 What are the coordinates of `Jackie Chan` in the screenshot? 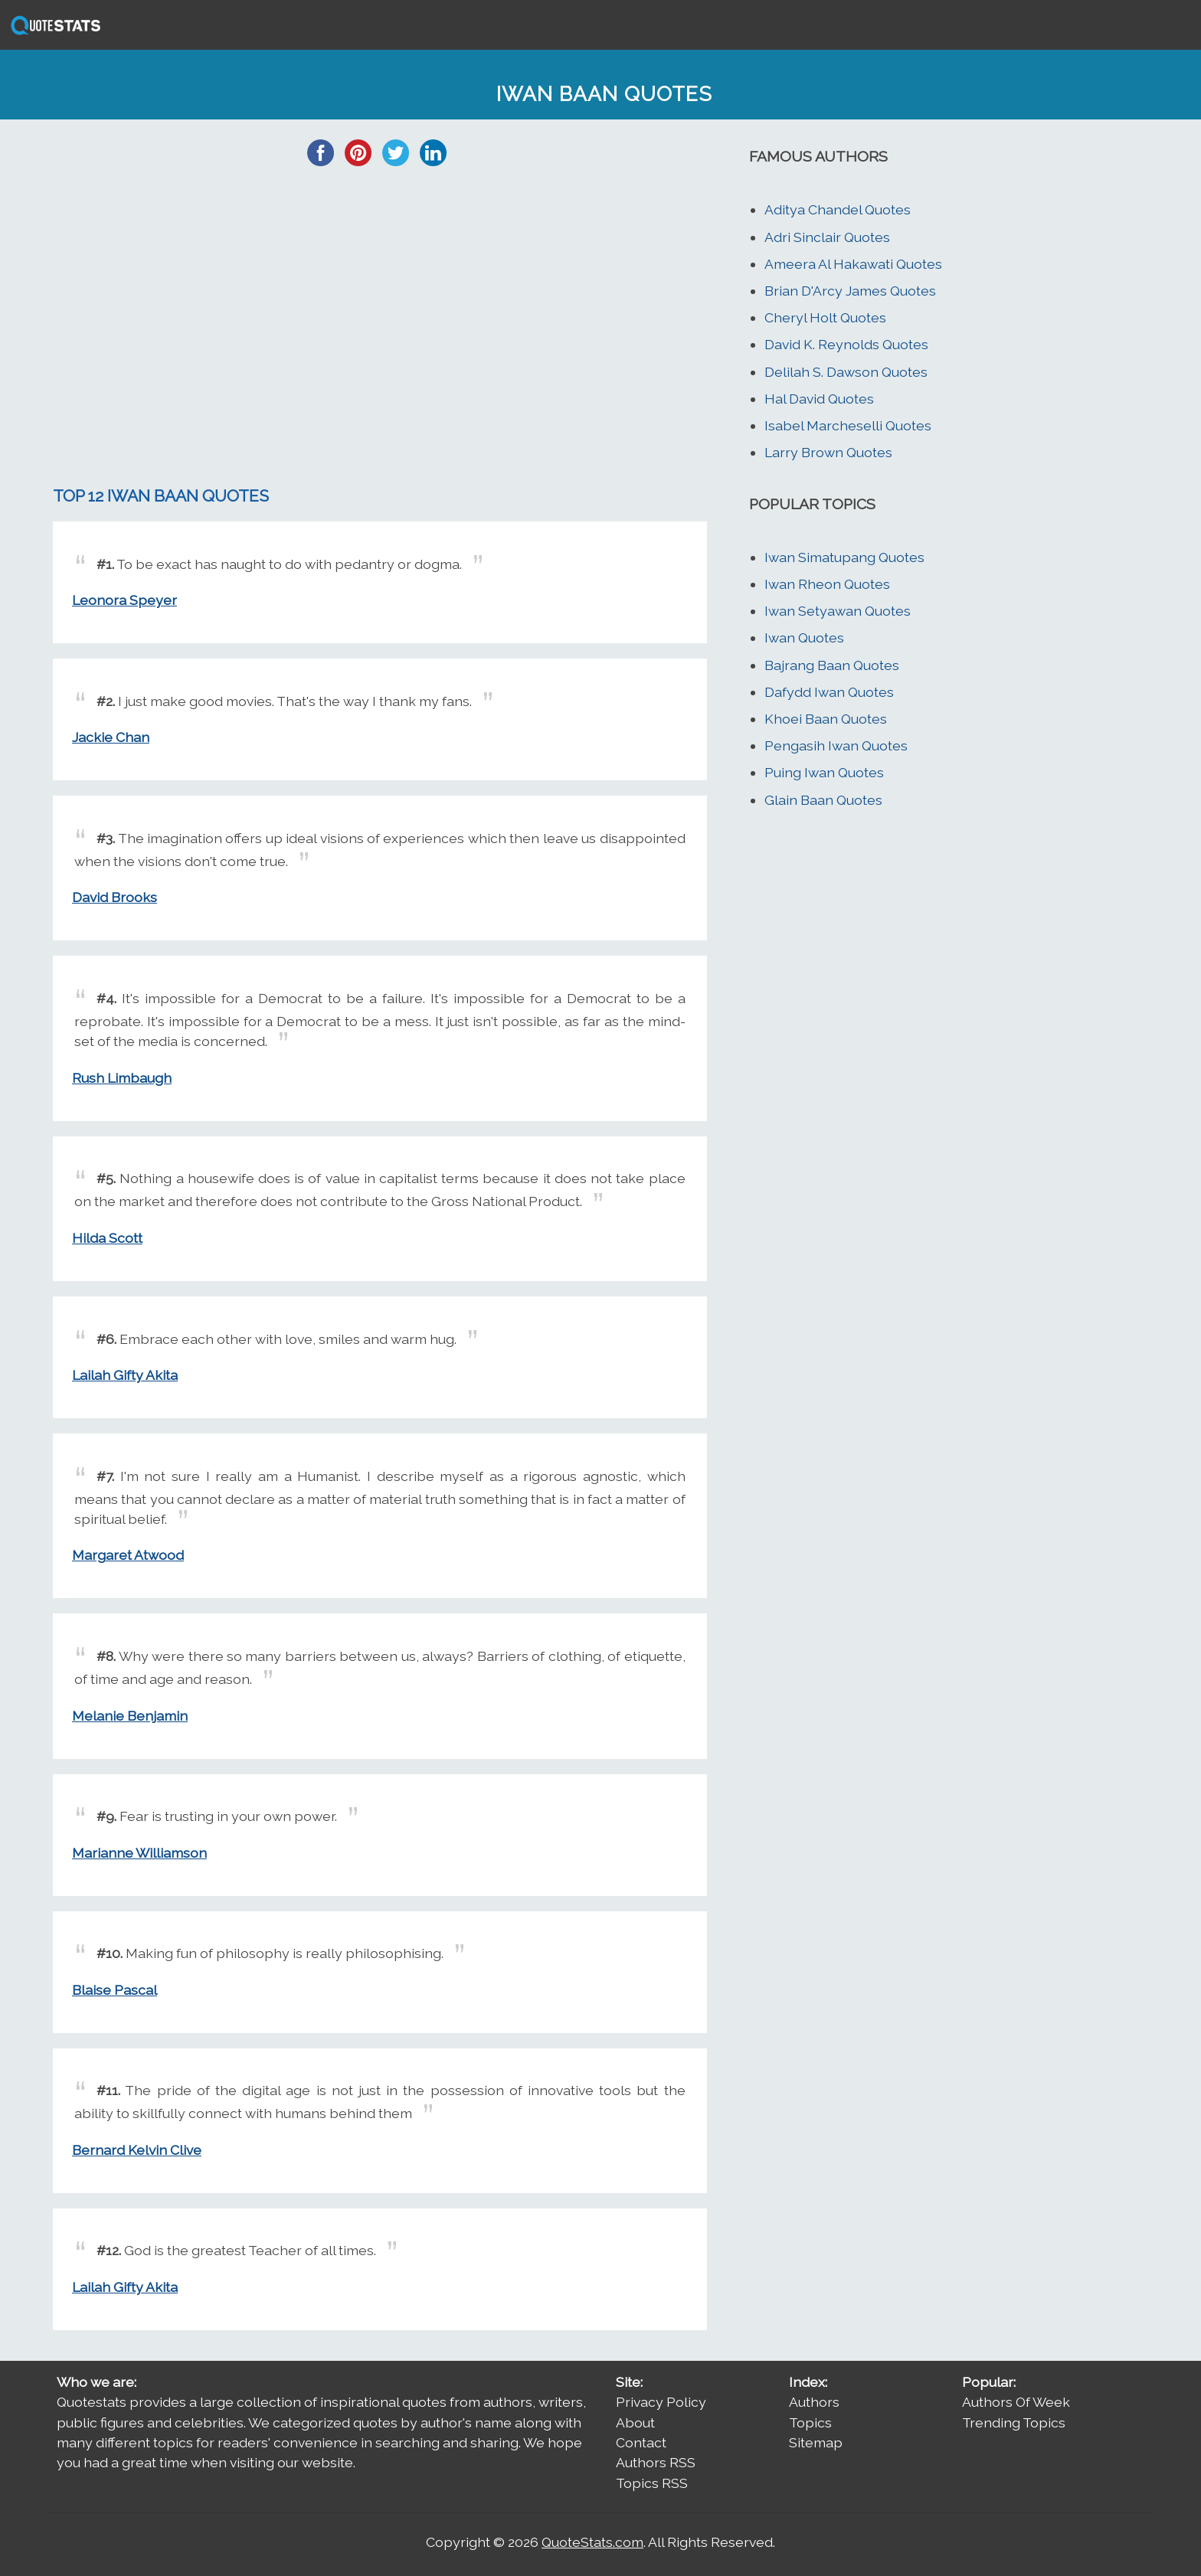 It's located at (110, 737).